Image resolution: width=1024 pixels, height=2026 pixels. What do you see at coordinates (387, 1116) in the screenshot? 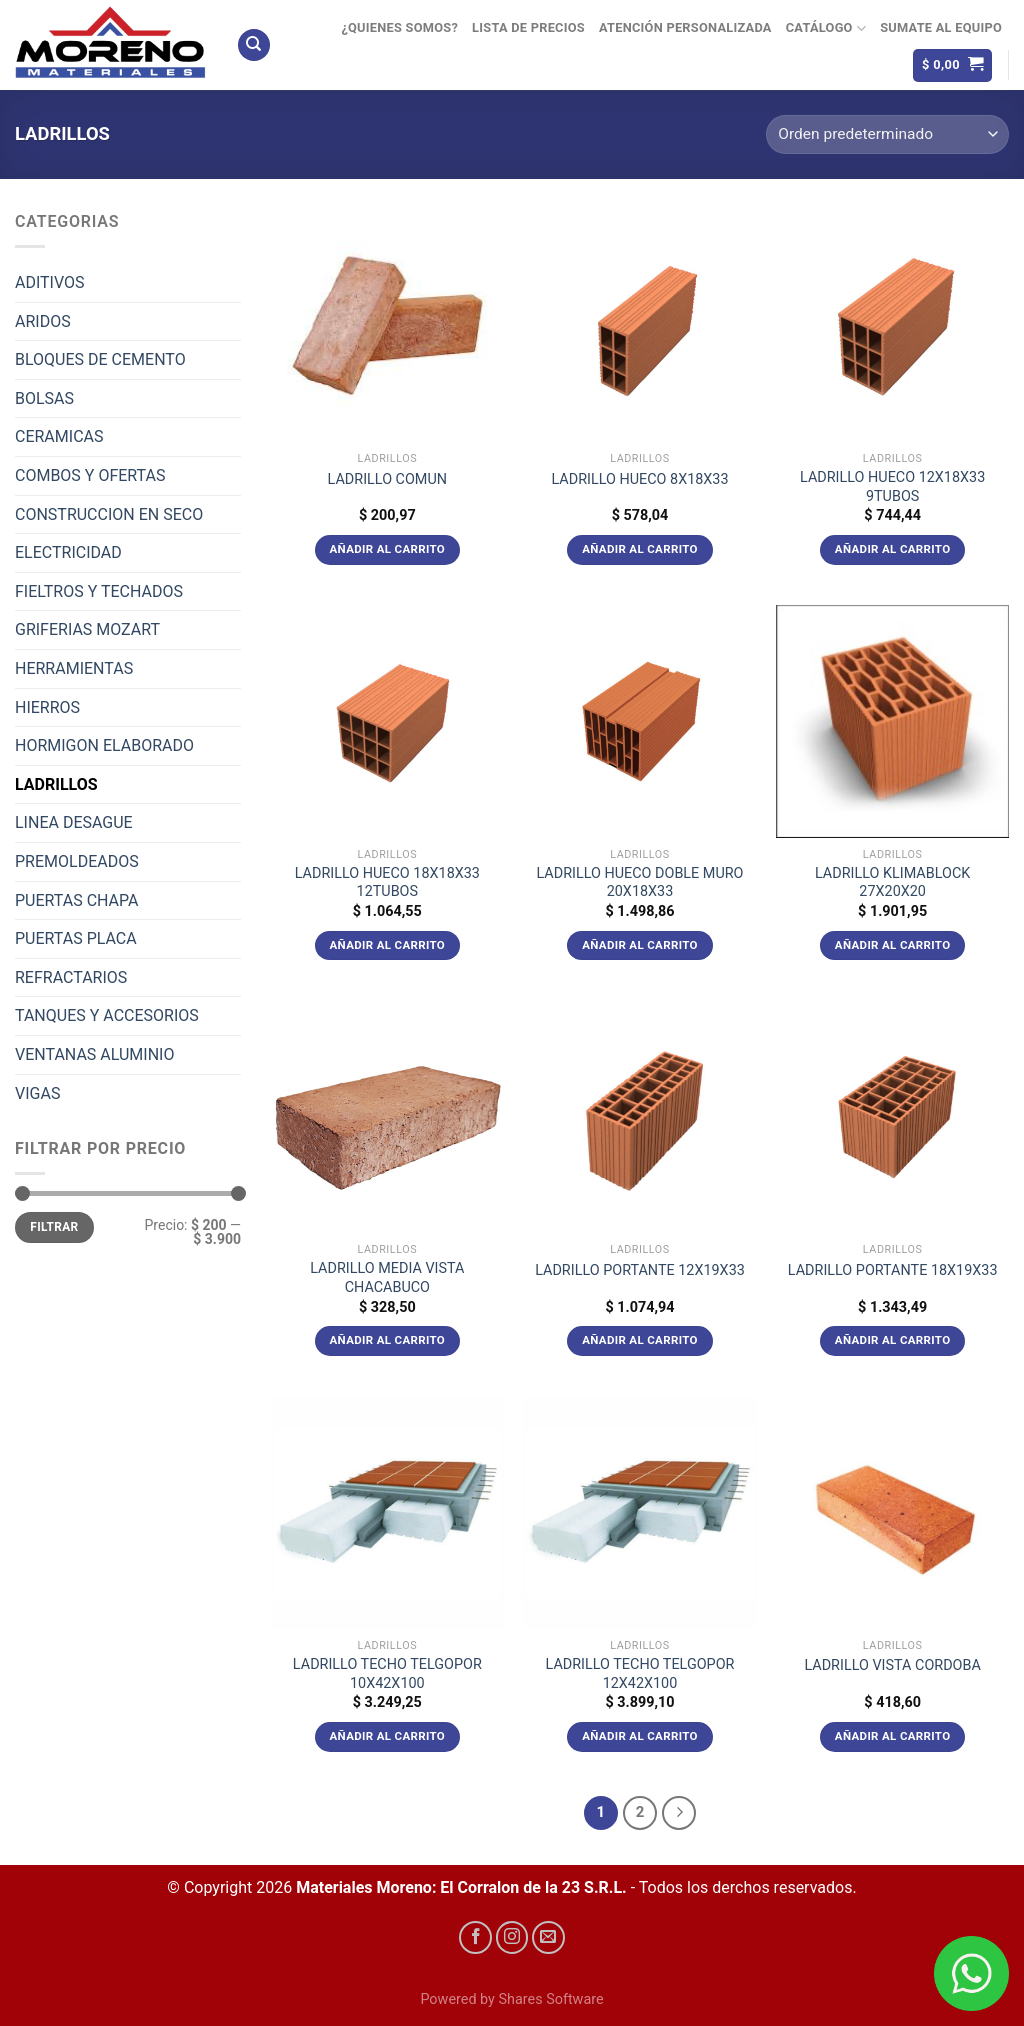
I see `[LADRILLO MEDIA VISTA CHACABUCO]` at bounding box center [387, 1116].